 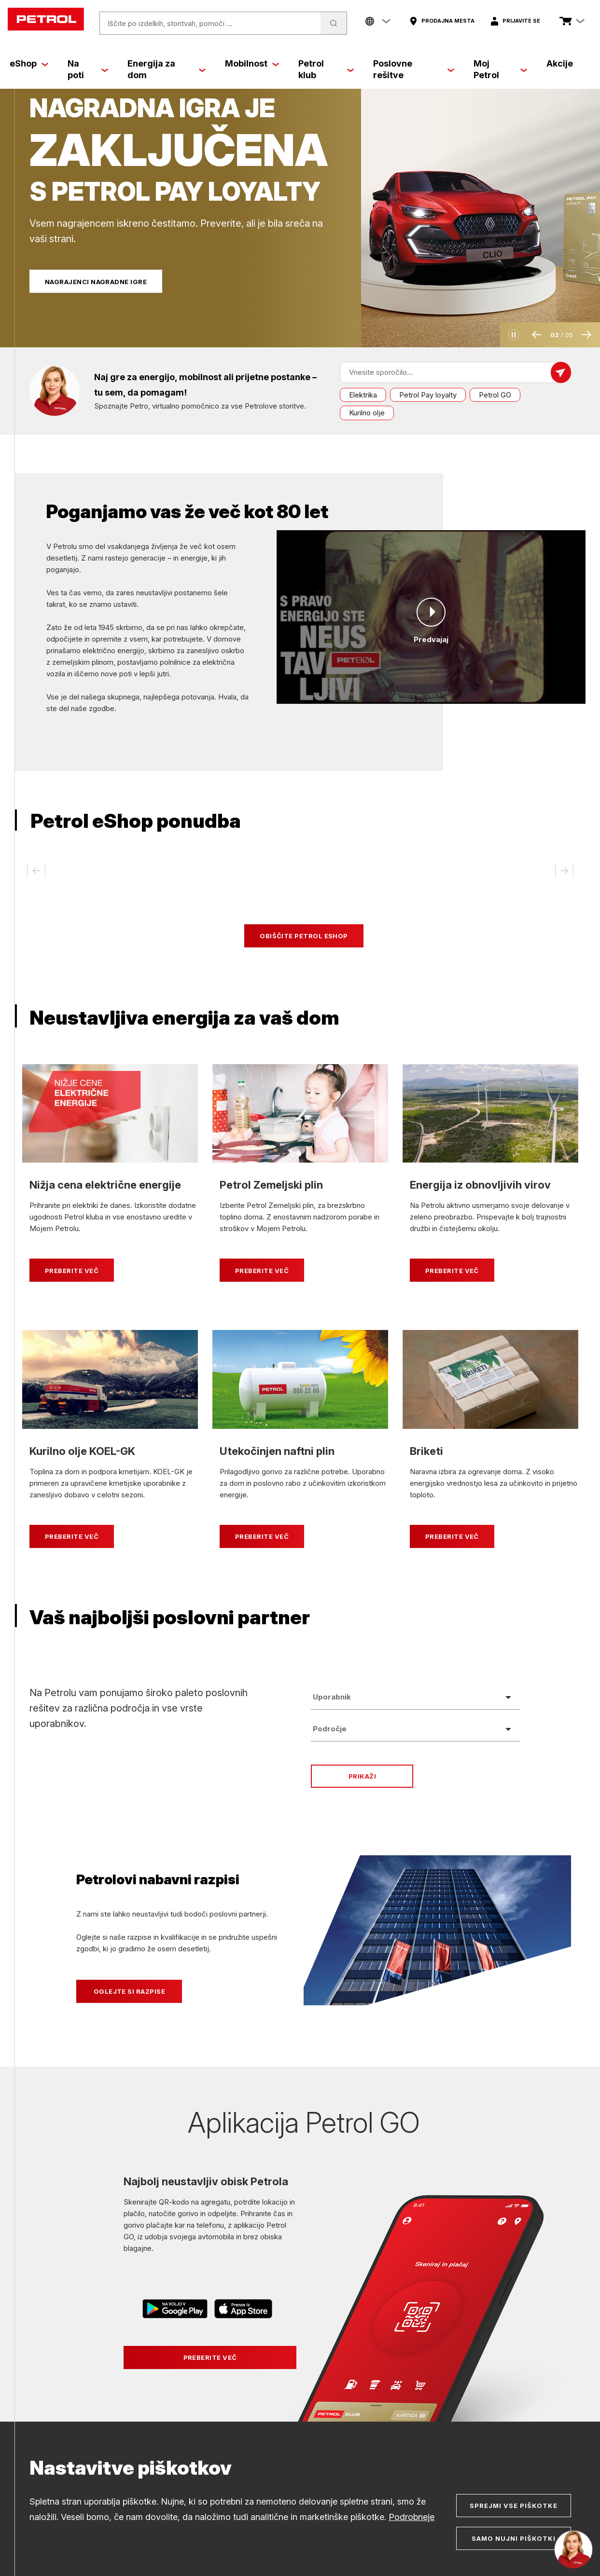 What do you see at coordinates (350, 69) in the screenshot?
I see `[Petrol klub]` at bounding box center [350, 69].